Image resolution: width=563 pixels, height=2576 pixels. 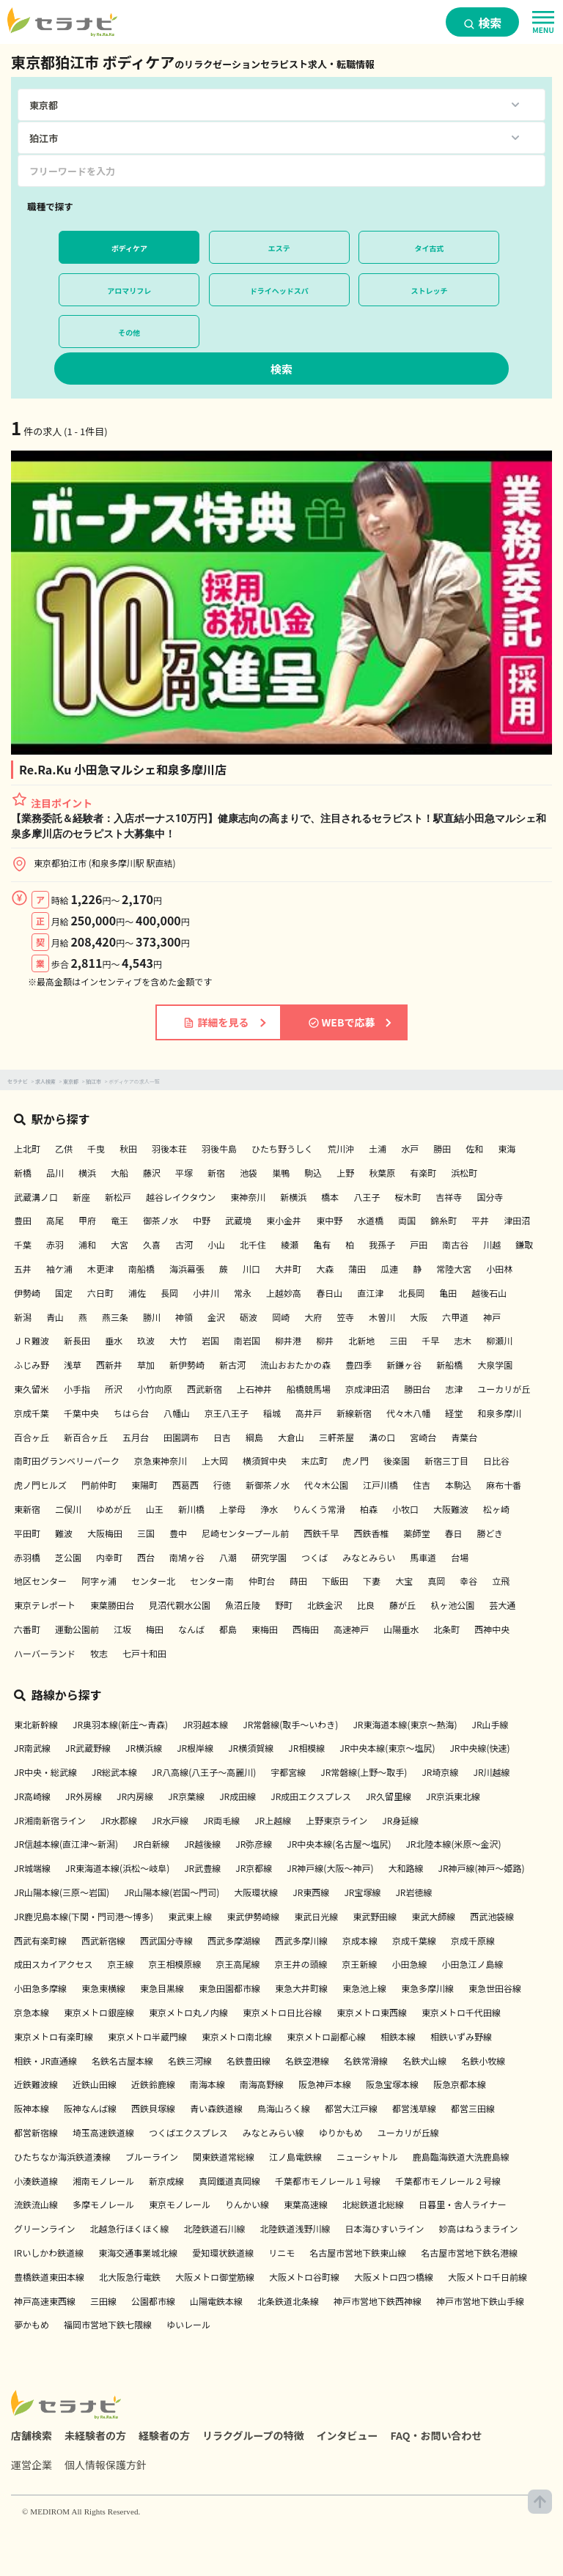 What do you see at coordinates (307, 2060) in the screenshot?
I see `名鉄空港線` at bounding box center [307, 2060].